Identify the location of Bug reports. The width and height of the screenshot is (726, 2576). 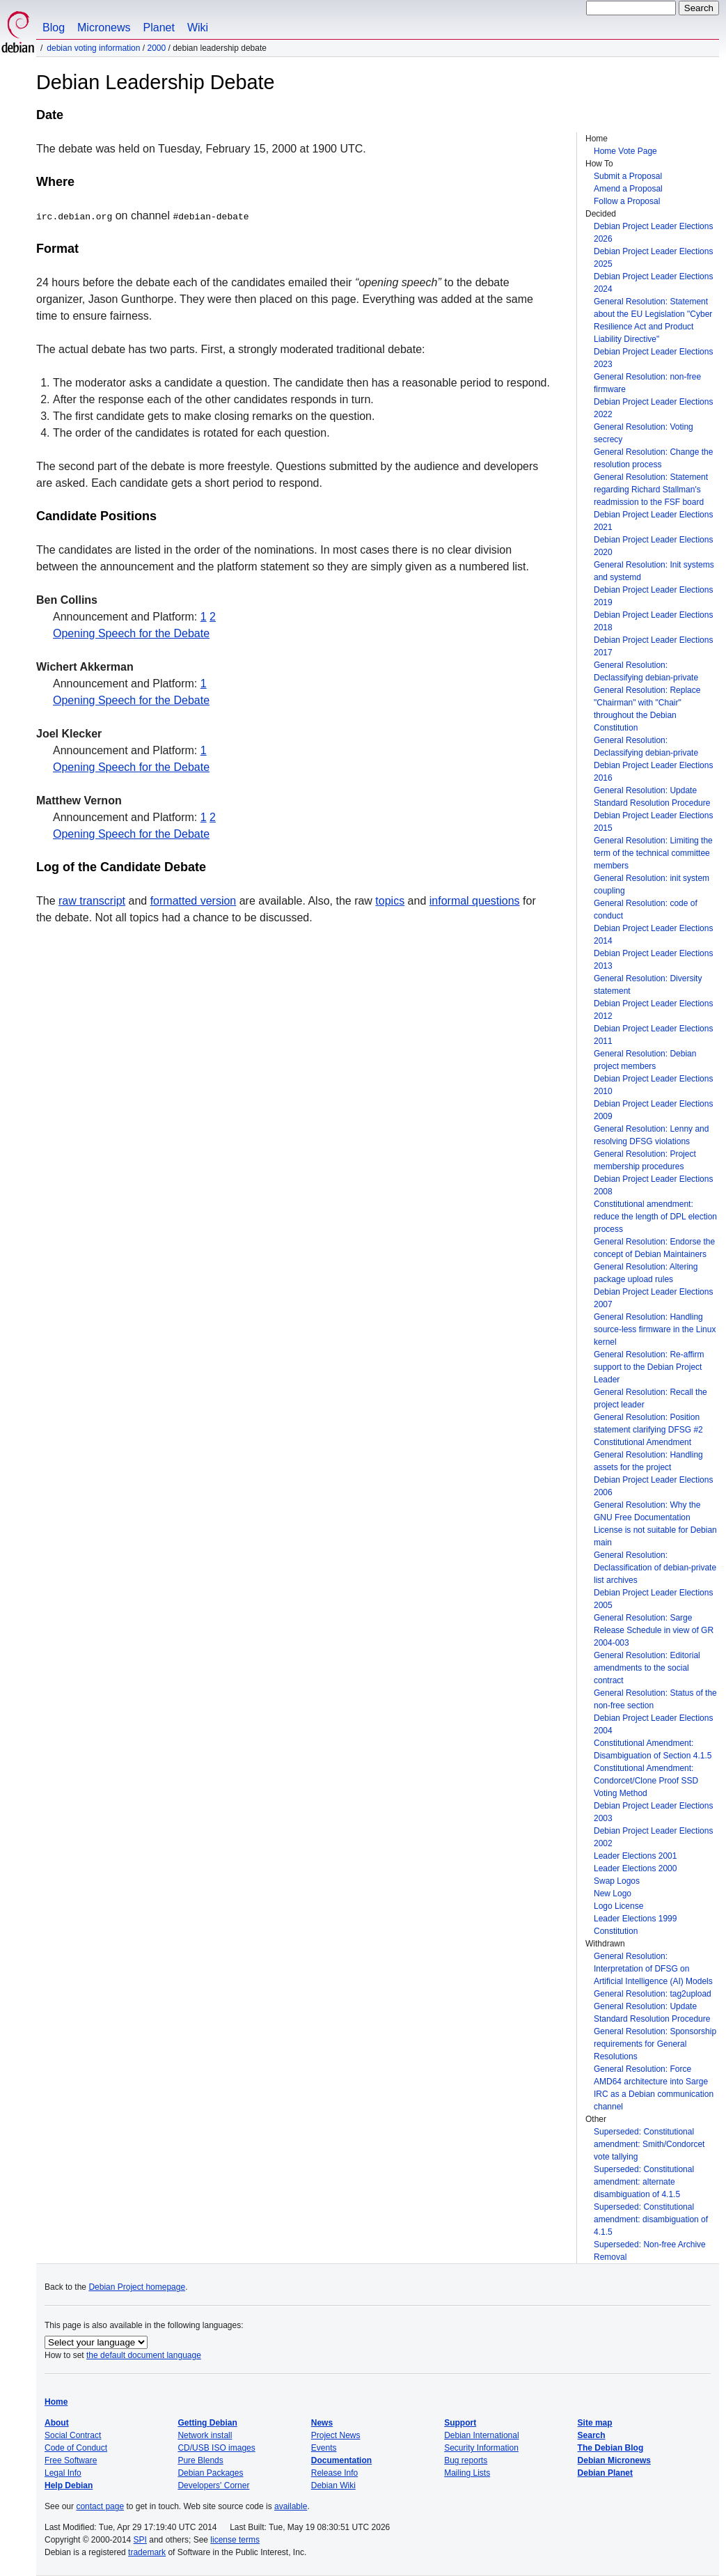
(465, 2460).